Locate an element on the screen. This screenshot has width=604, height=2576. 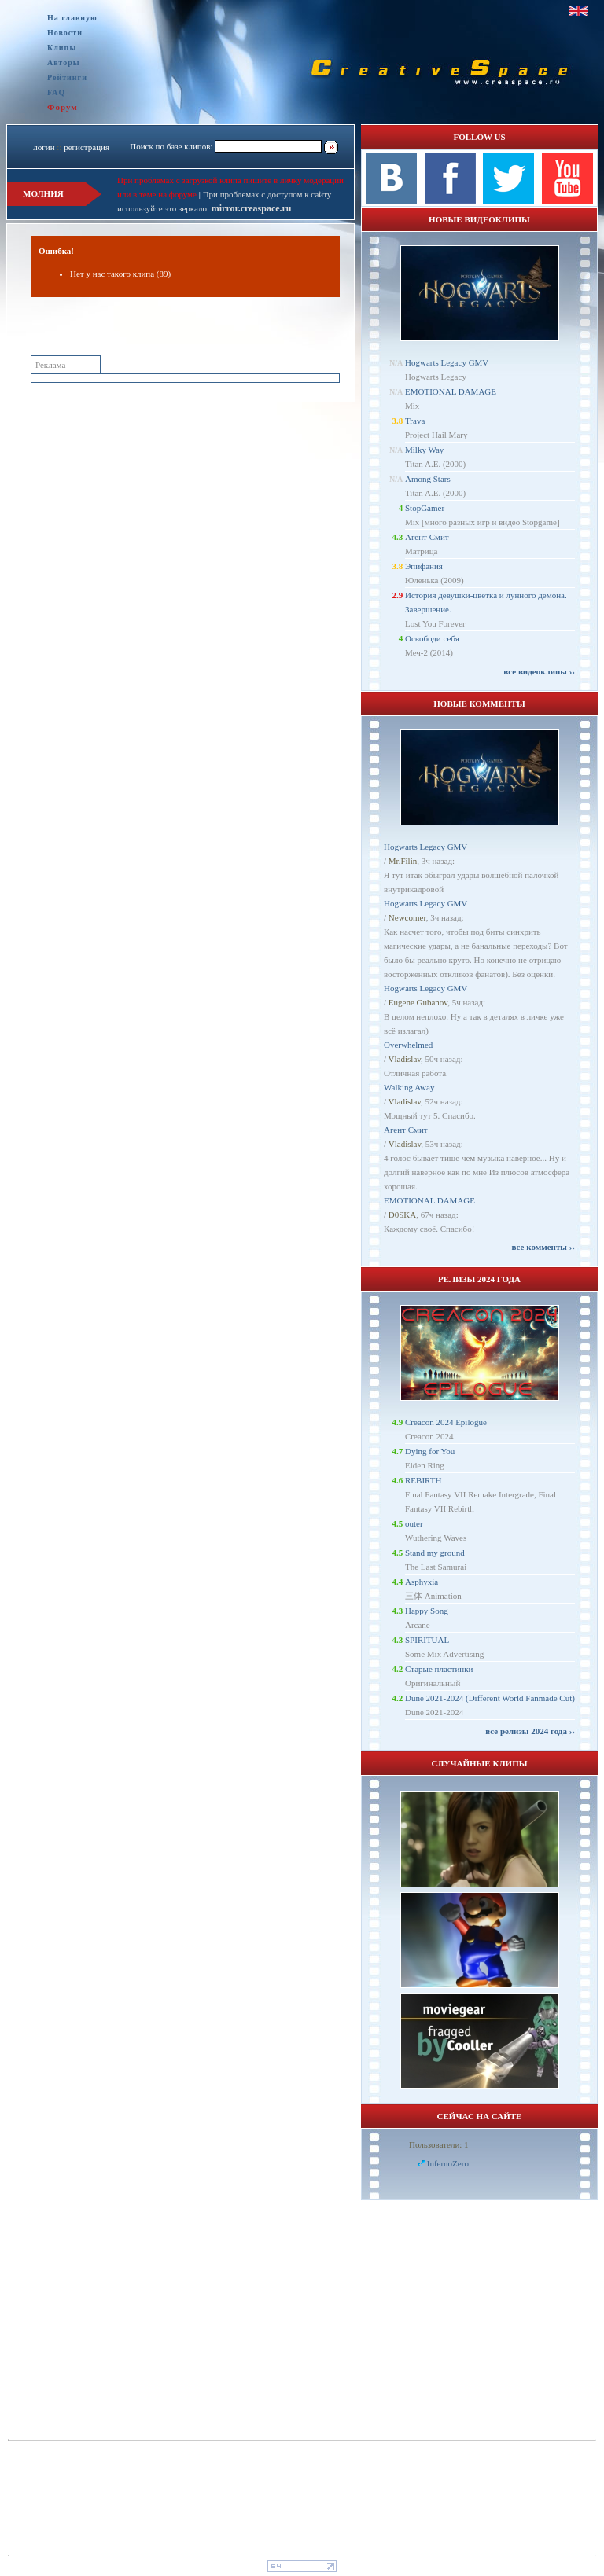
Форум is located at coordinates (62, 107).